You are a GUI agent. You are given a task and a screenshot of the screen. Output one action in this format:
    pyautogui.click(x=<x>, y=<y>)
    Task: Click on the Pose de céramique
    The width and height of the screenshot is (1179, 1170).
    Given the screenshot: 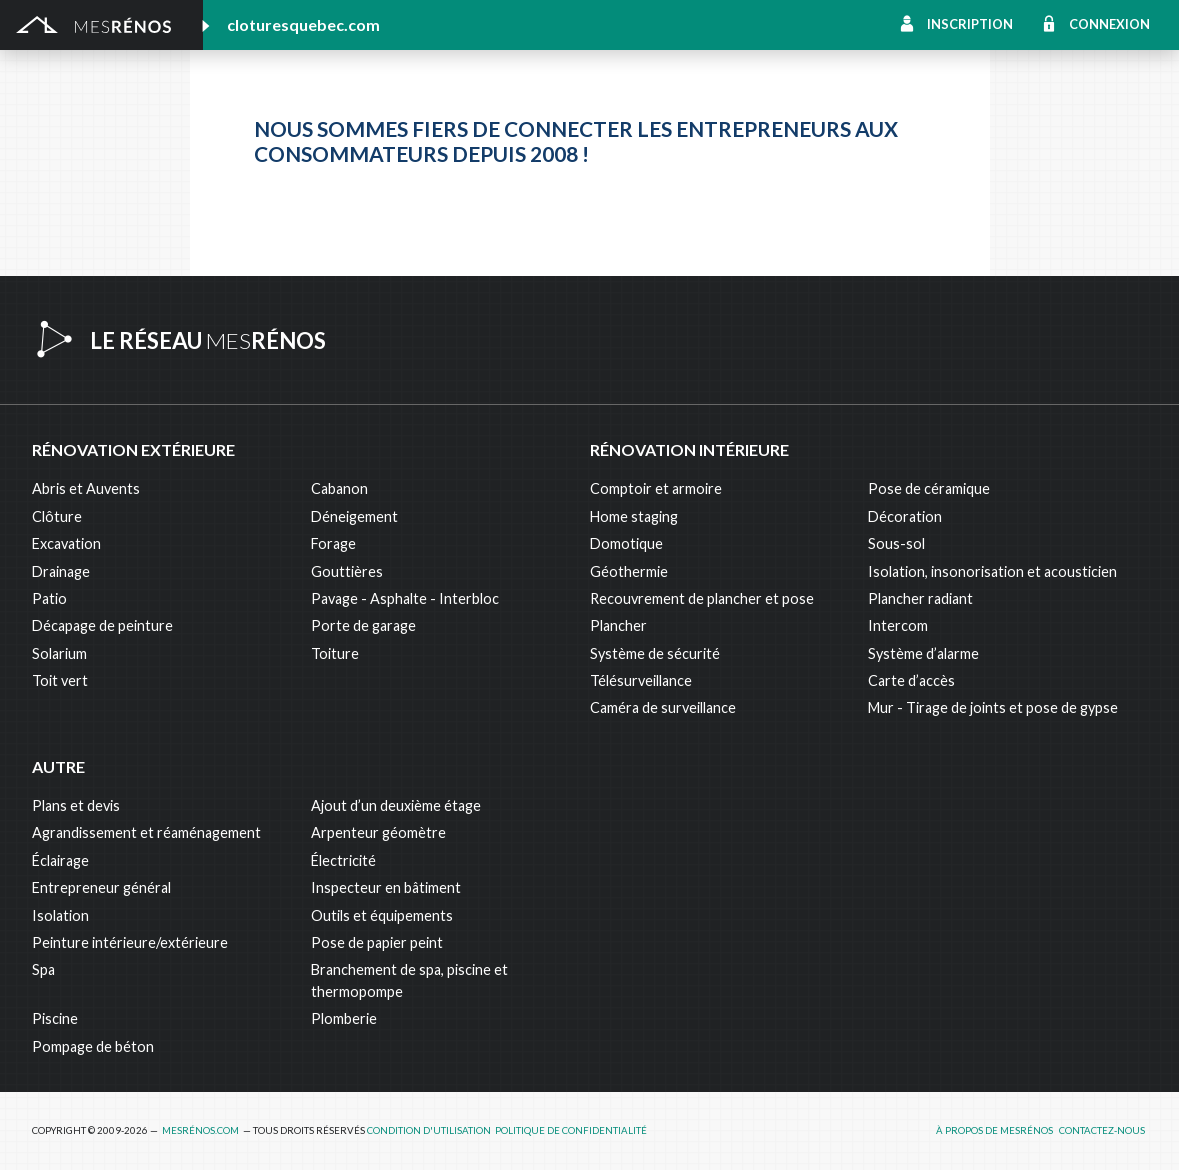 What is the action you would take?
    pyautogui.click(x=929, y=488)
    